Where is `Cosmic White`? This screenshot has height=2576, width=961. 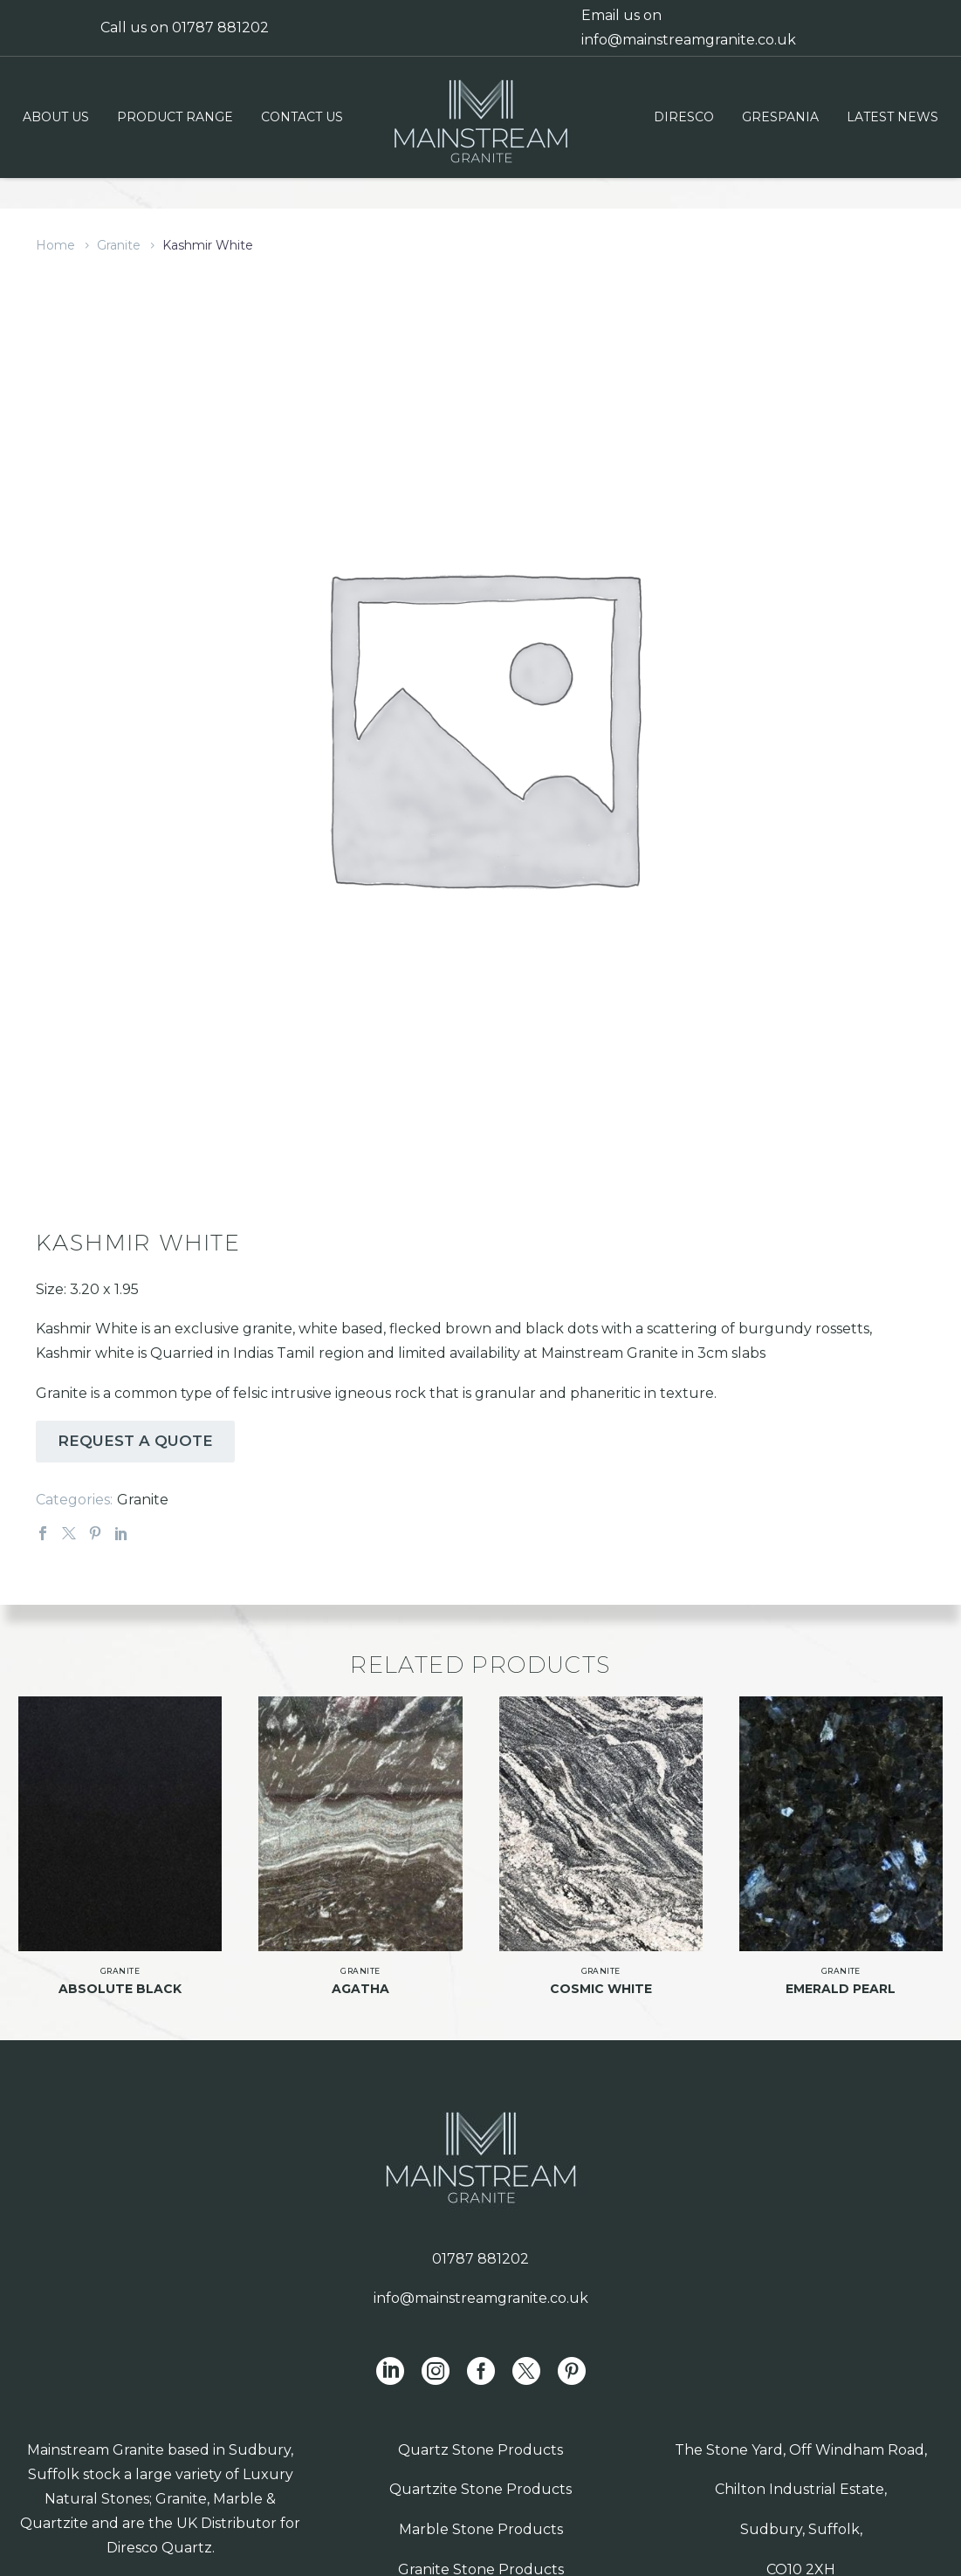 Cosmic White is located at coordinates (601, 1967).